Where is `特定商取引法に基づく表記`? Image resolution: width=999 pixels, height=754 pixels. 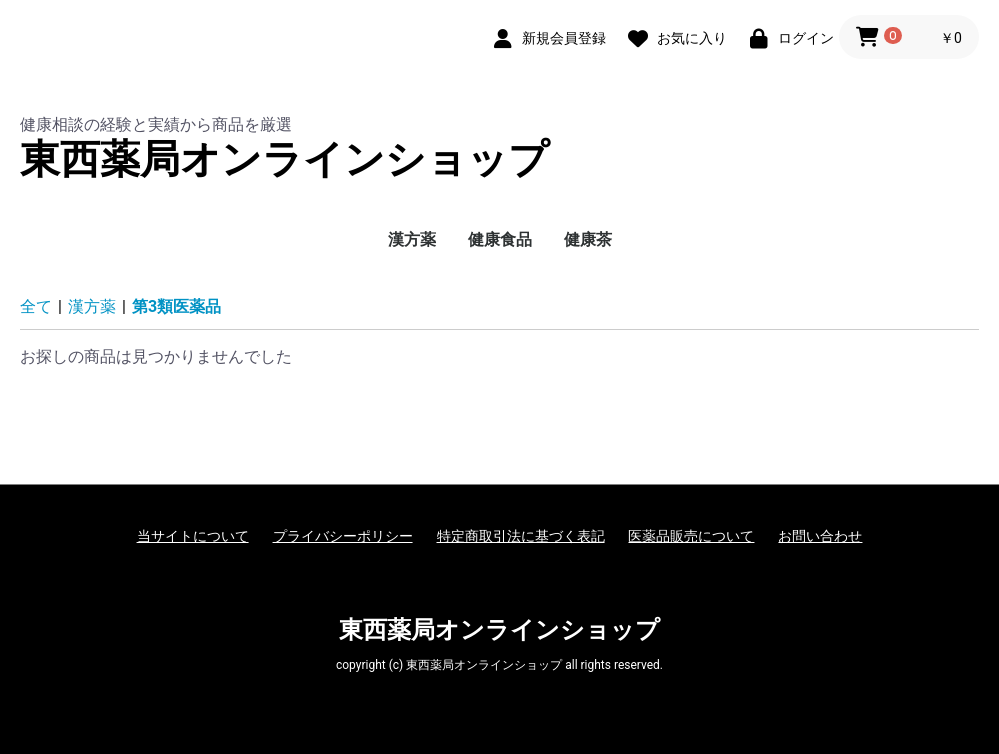 特定商取引法に基づく表記 is located at coordinates (521, 536).